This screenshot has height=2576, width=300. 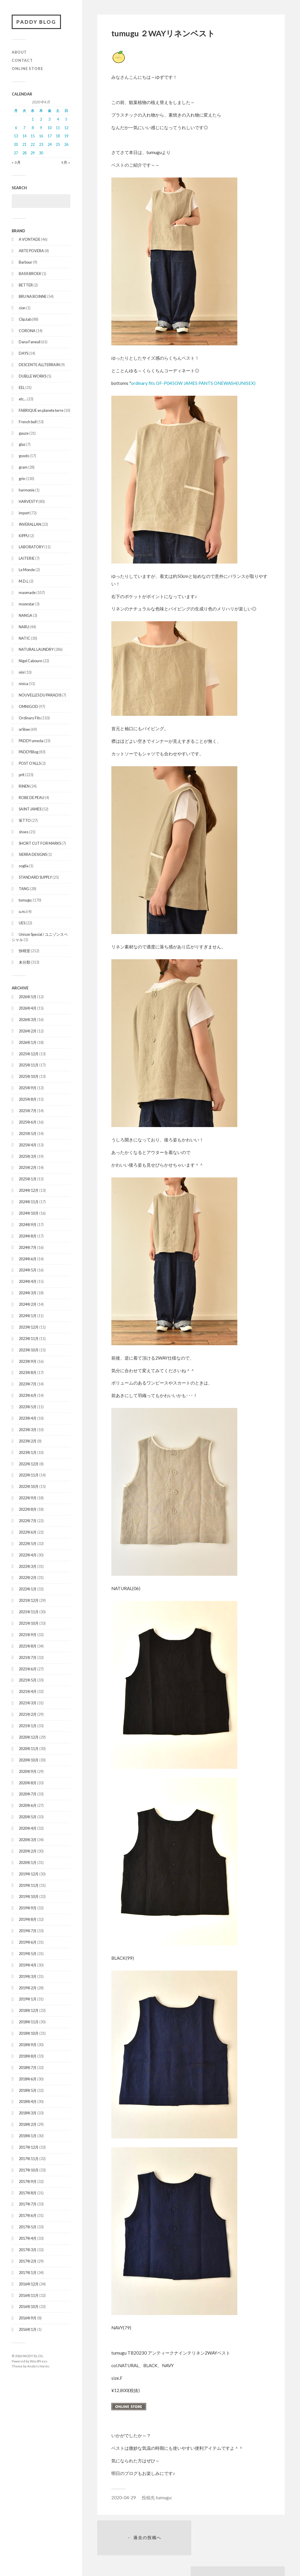 What do you see at coordinates (28, 1669) in the screenshot?
I see `2021年6月` at bounding box center [28, 1669].